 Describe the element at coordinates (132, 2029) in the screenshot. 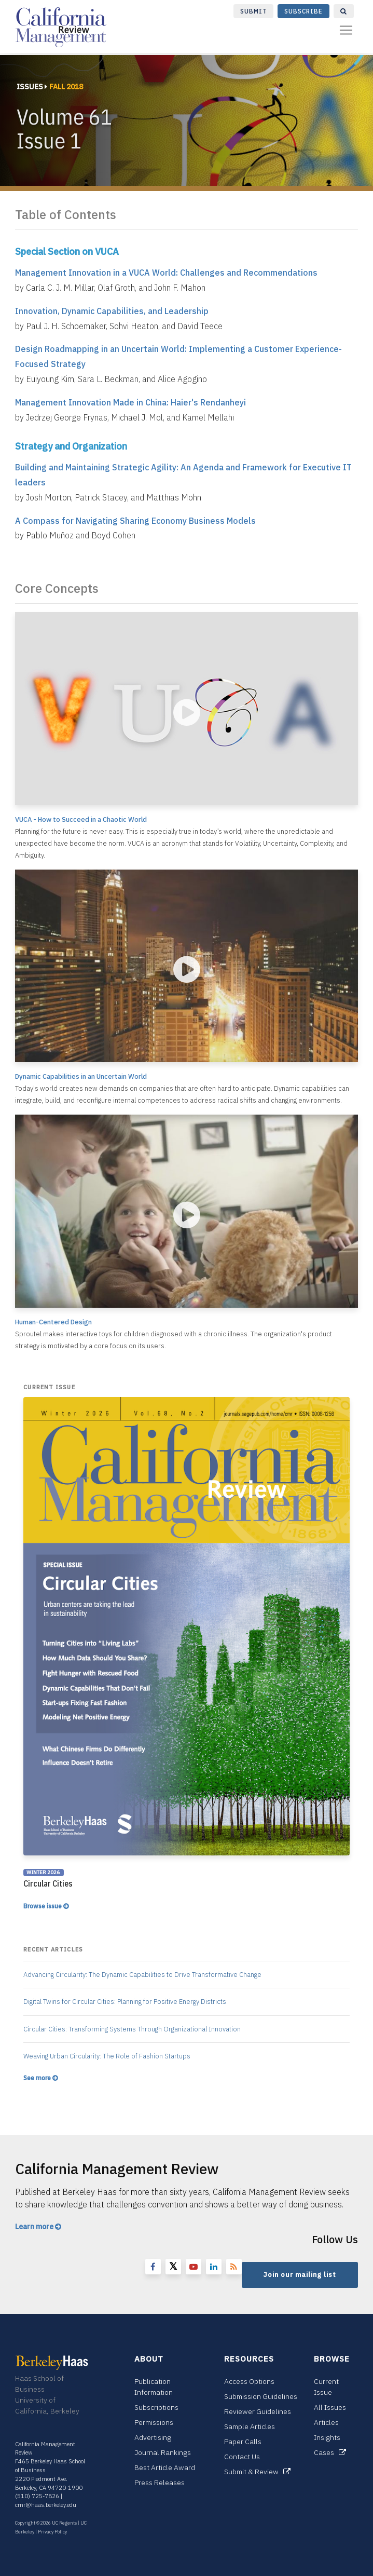

I see `Circular Cities: Transforming Systems Through Organizational Innovation` at that location.